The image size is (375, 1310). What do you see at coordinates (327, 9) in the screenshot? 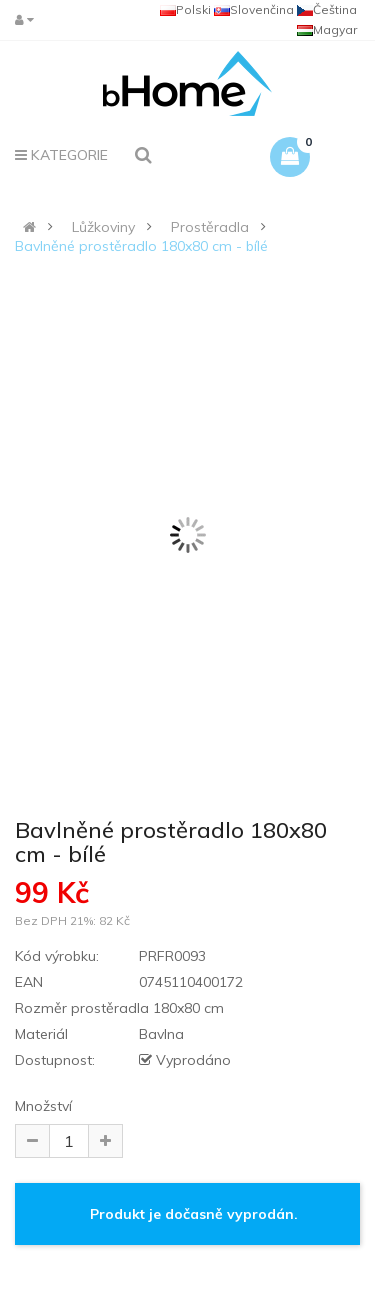
I see `Čeština` at bounding box center [327, 9].